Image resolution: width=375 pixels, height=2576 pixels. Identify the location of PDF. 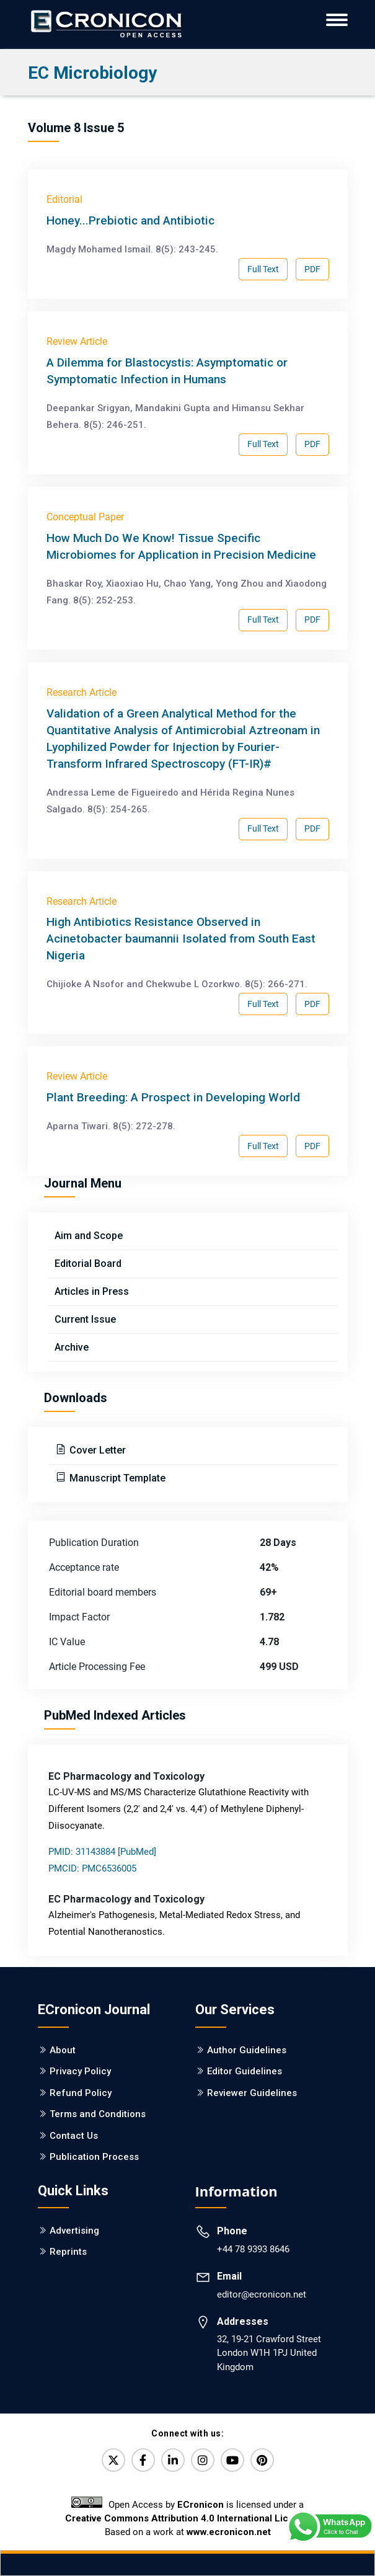
(312, 269).